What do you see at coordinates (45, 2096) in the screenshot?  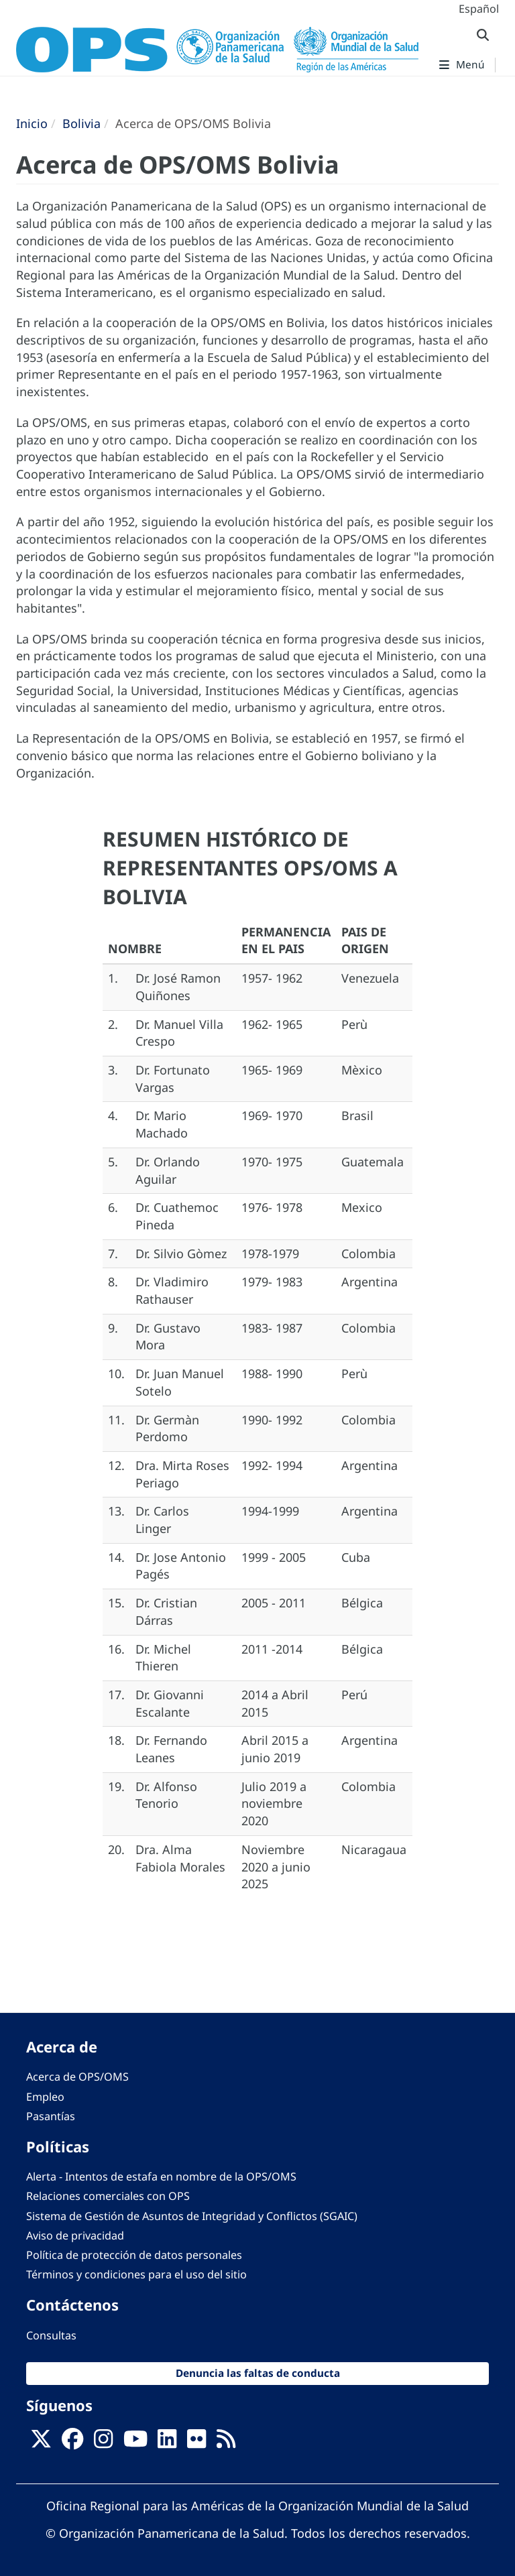 I see `Empleo` at bounding box center [45, 2096].